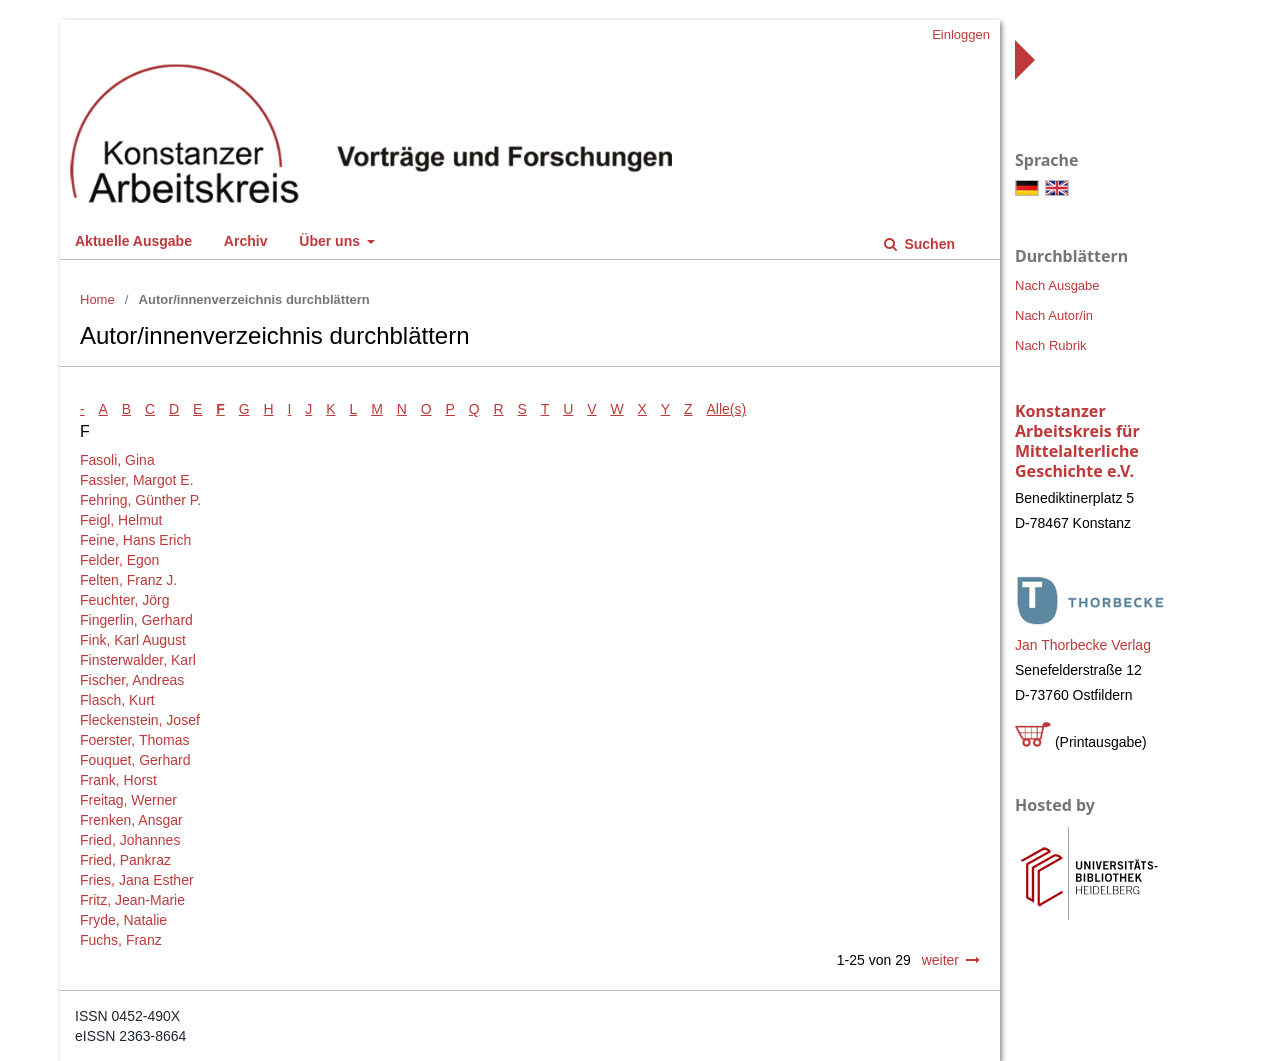 The height and width of the screenshot is (1061, 1280). Describe the element at coordinates (132, 680) in the screenshot. I see `Fischer, Andreas` at that location.